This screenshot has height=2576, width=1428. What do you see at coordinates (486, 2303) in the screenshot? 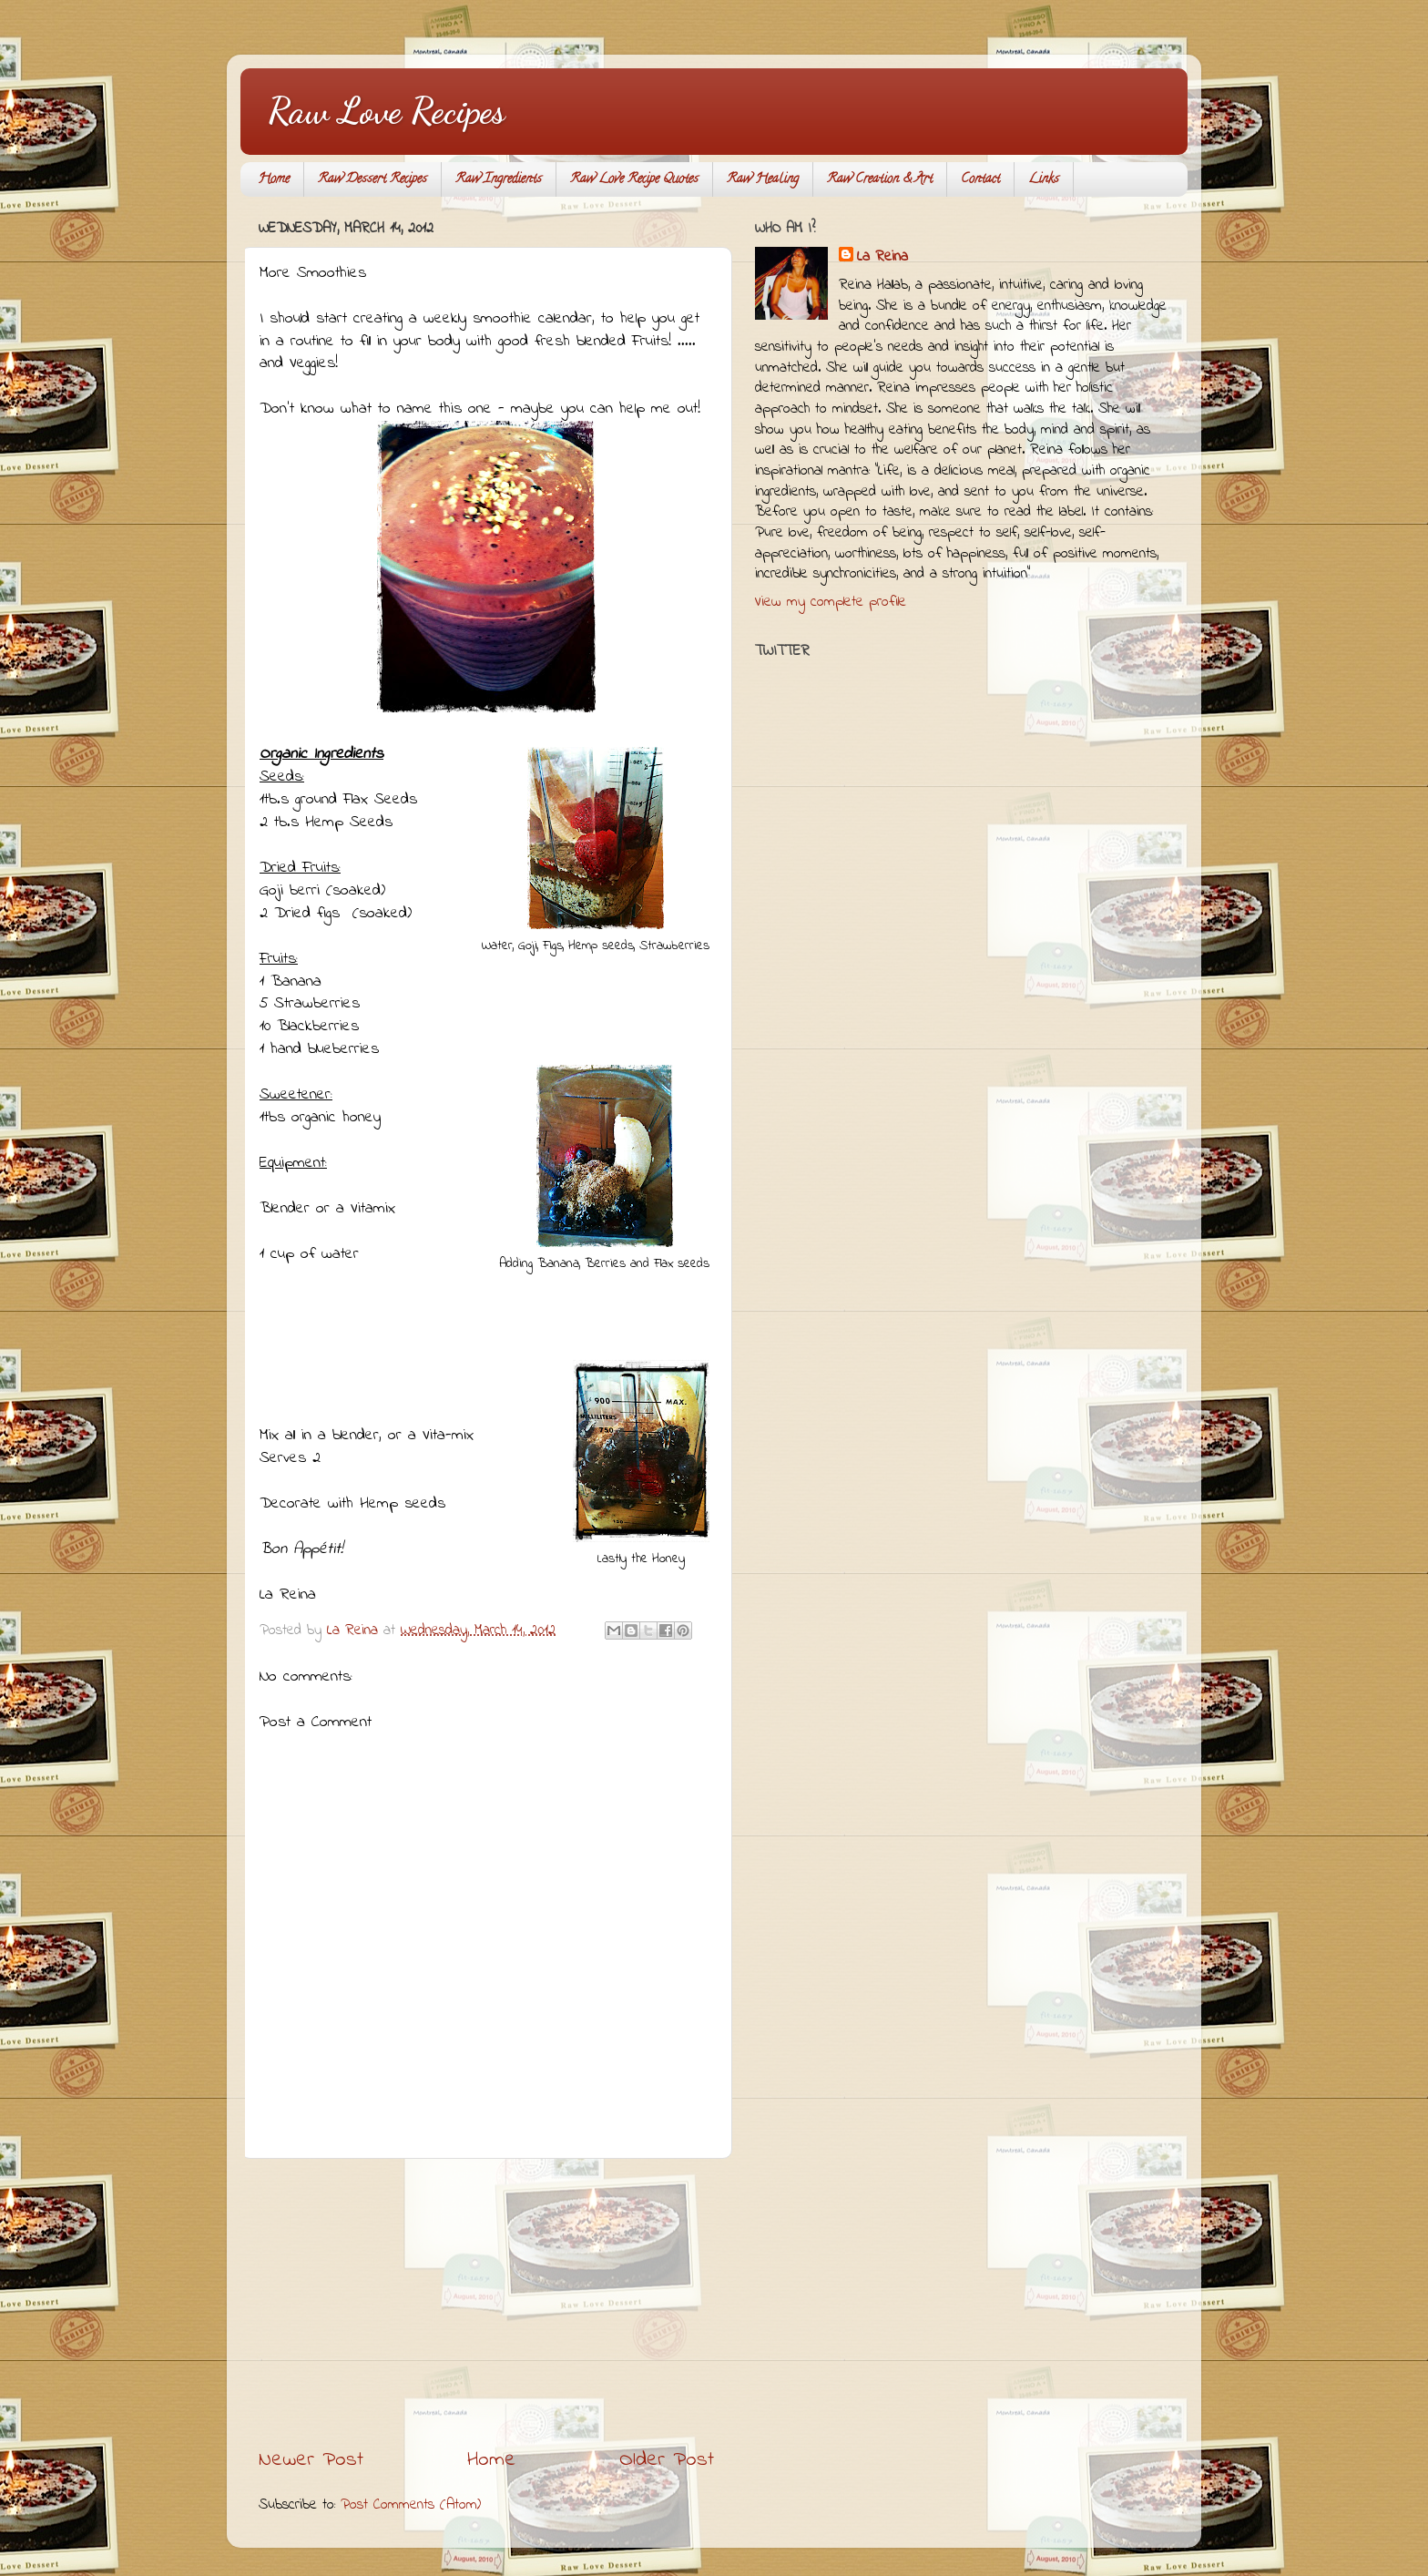
I see `[Advertisement]` at bounding box center [486, 2303].